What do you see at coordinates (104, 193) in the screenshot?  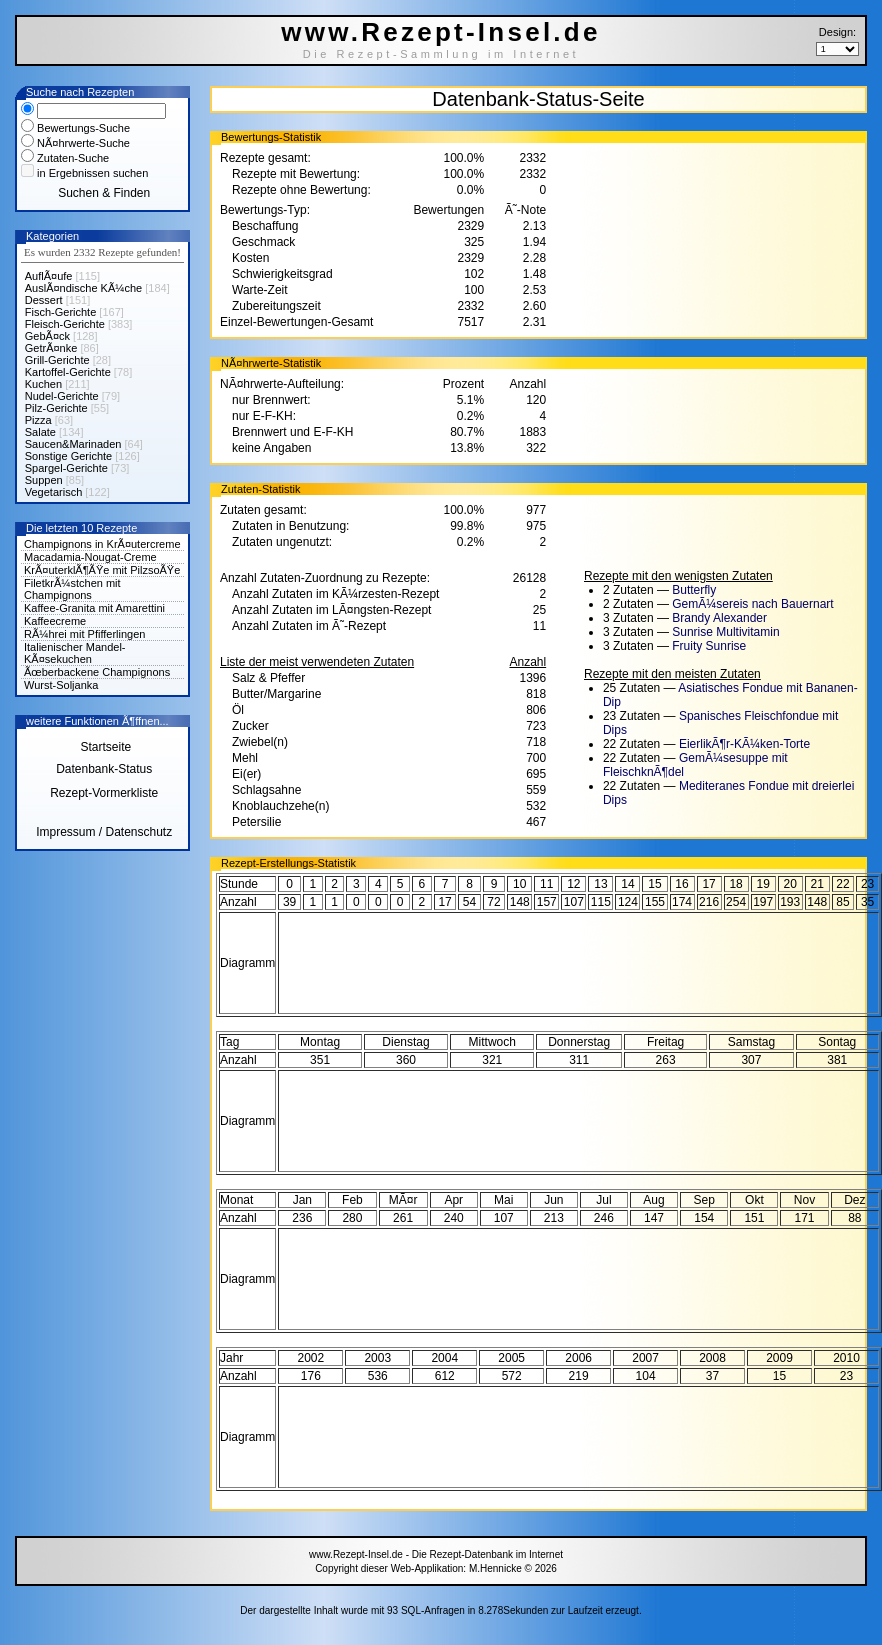 I see `Suchen & Finden` at bounding box center [104, 193].